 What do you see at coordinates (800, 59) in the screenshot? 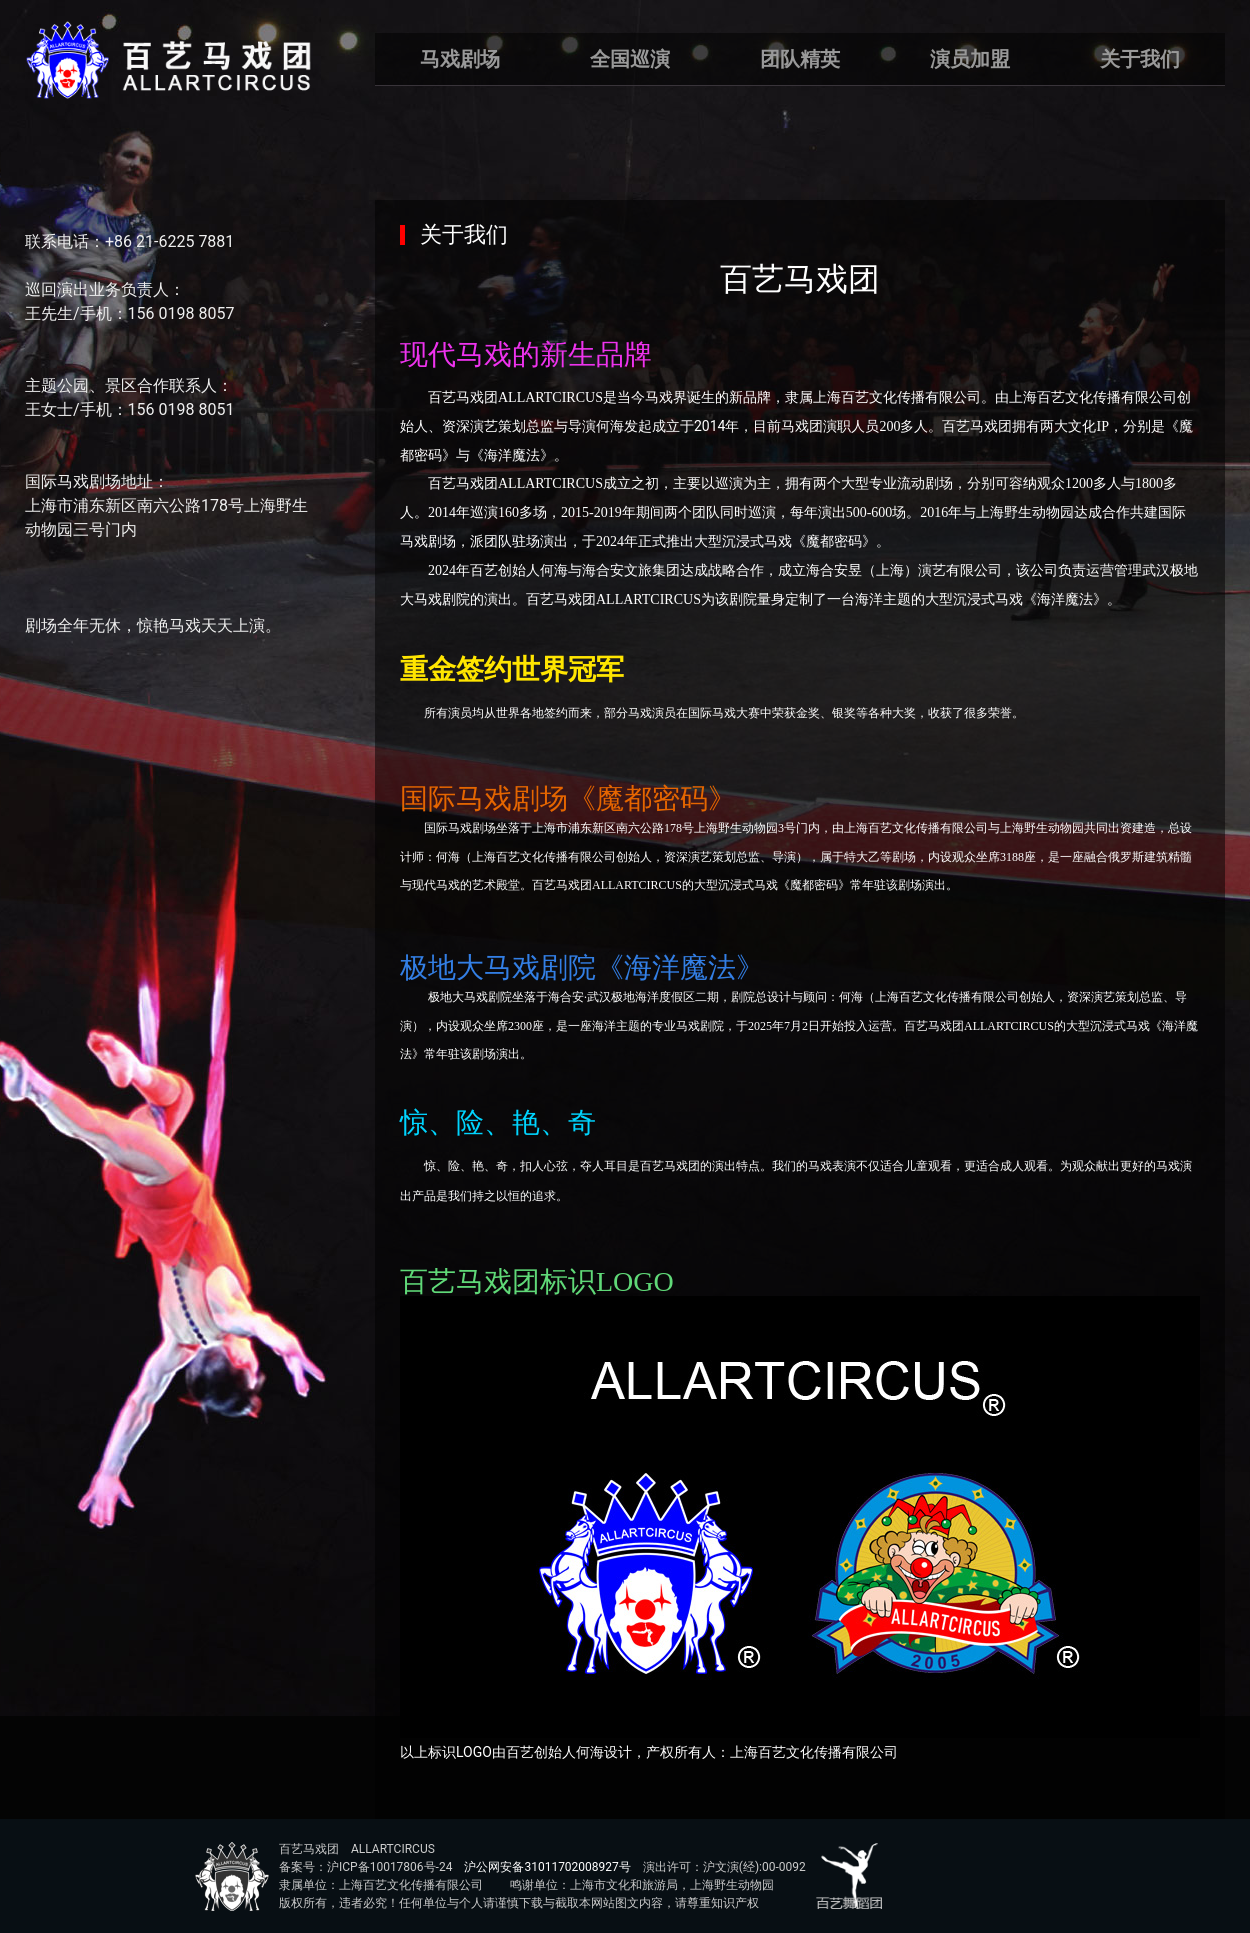
I see `团队精英` at bounding box center [800, 59].